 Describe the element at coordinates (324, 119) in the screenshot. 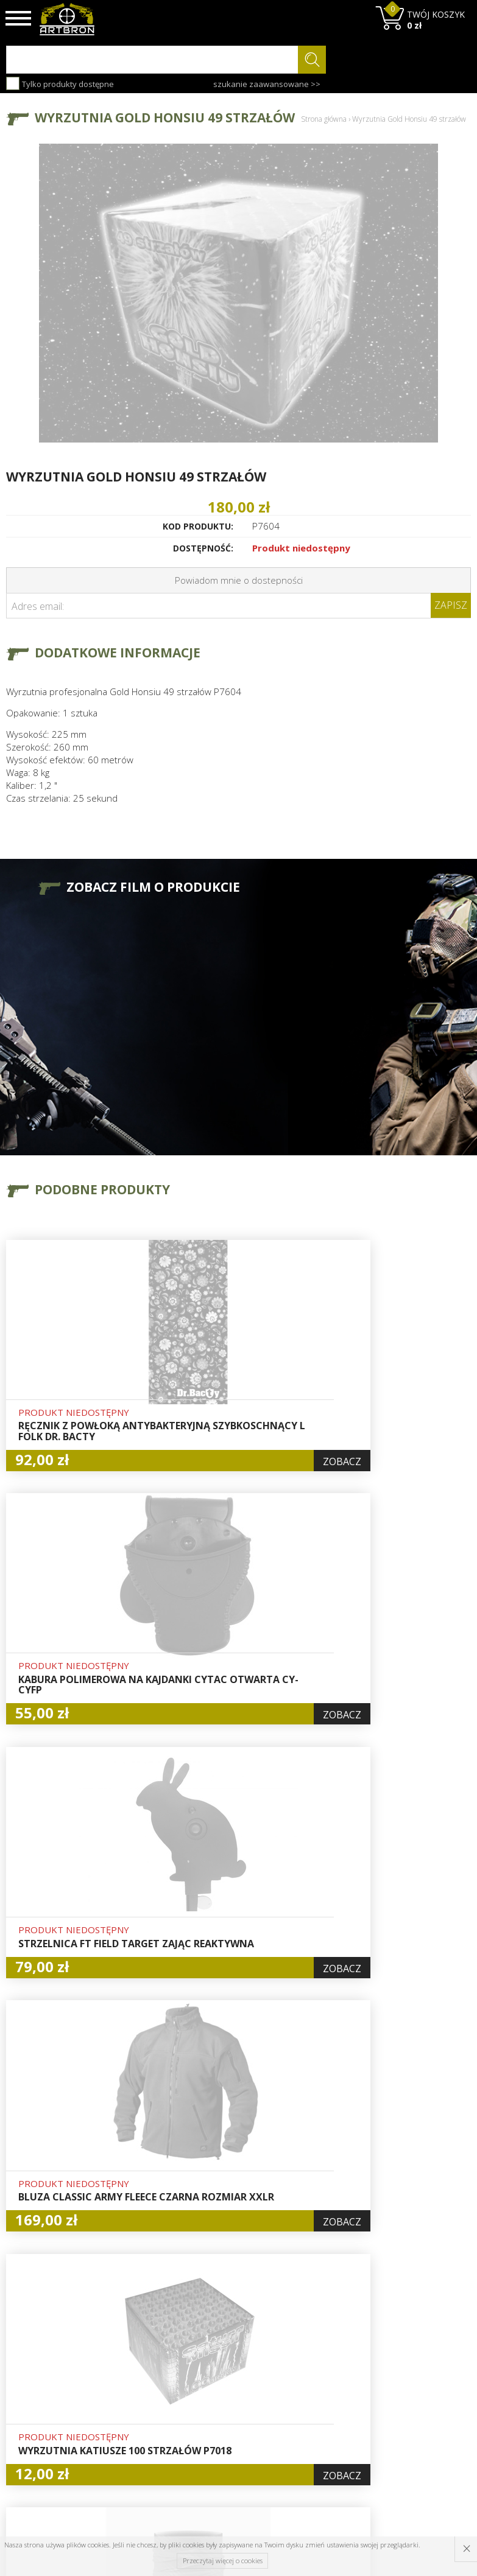

I see `Strona główna` at that location.